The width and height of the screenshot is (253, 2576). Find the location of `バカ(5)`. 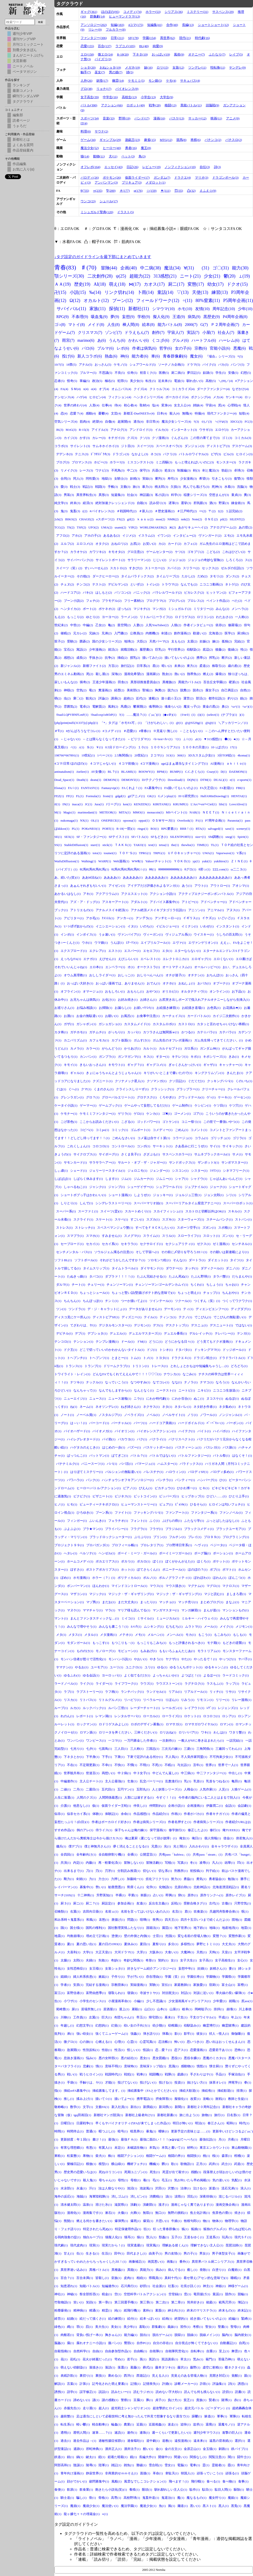

バカ(5) is located at coordinates (223, 364).